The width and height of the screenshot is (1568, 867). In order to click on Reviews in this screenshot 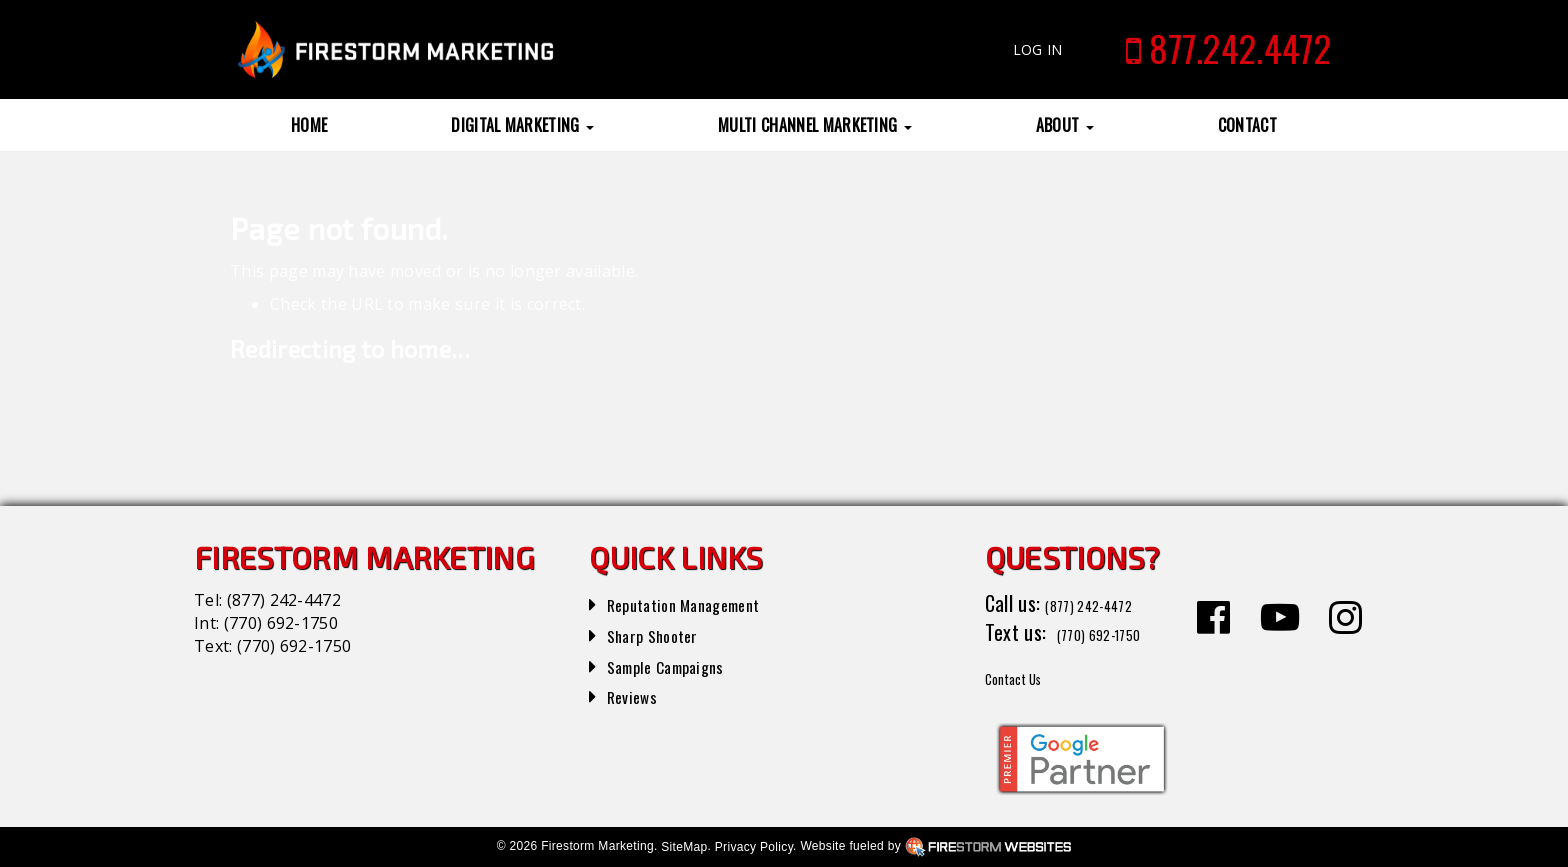, I will do `click(638, 695)`.